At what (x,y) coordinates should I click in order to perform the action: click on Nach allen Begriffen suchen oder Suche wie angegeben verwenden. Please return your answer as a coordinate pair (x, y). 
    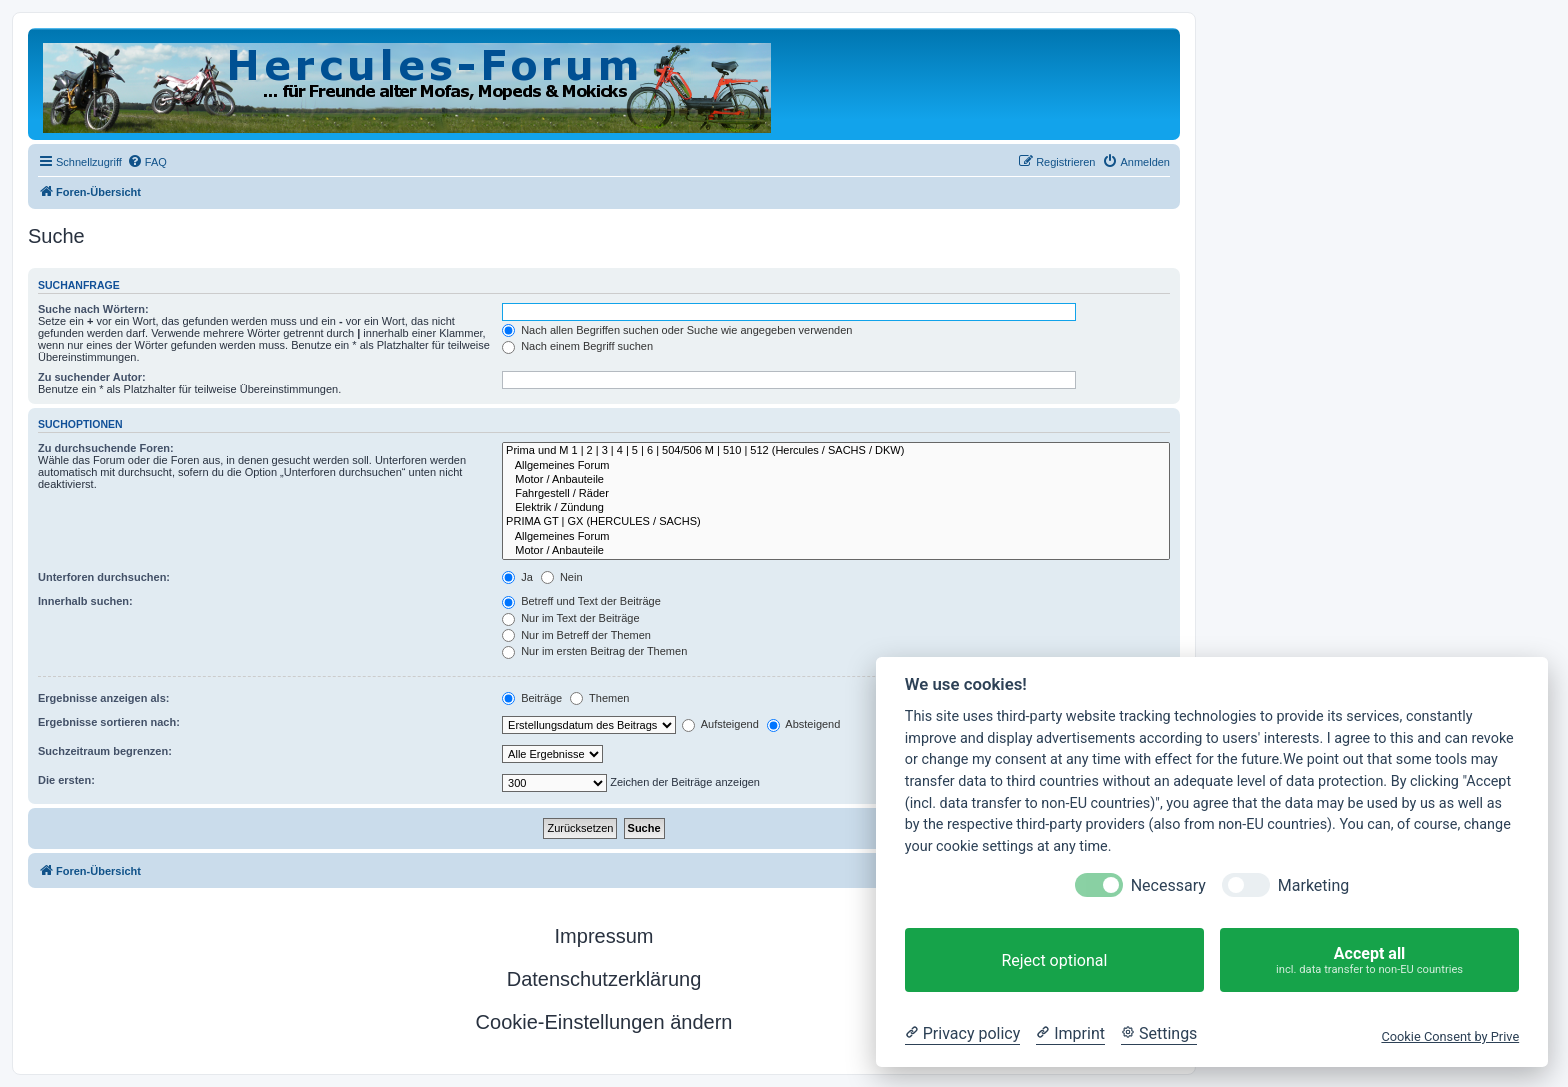
    Looking at the image, I should click on (677, 330).